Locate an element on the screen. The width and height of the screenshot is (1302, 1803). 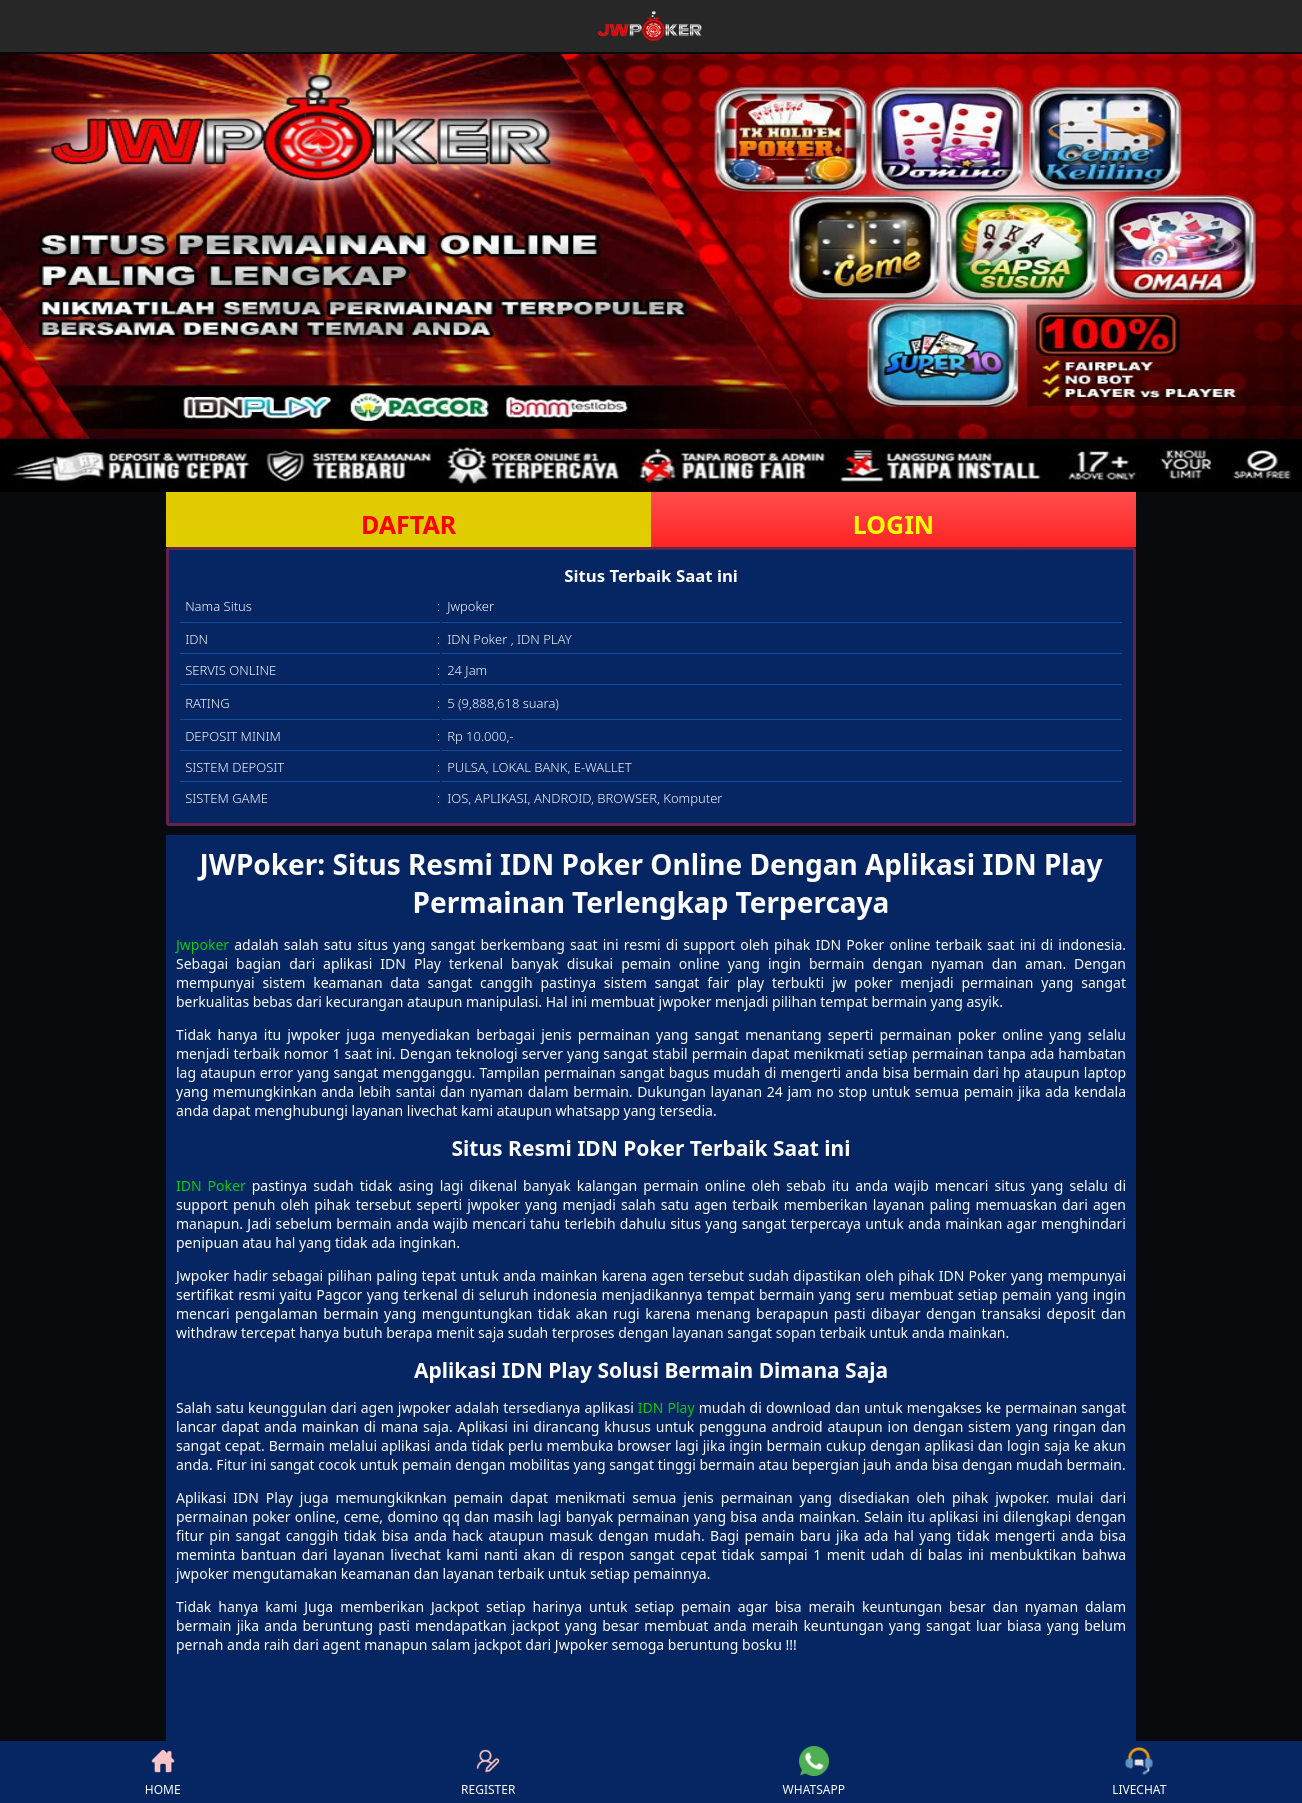
IDN Play is located at coordinates (666, 1407).